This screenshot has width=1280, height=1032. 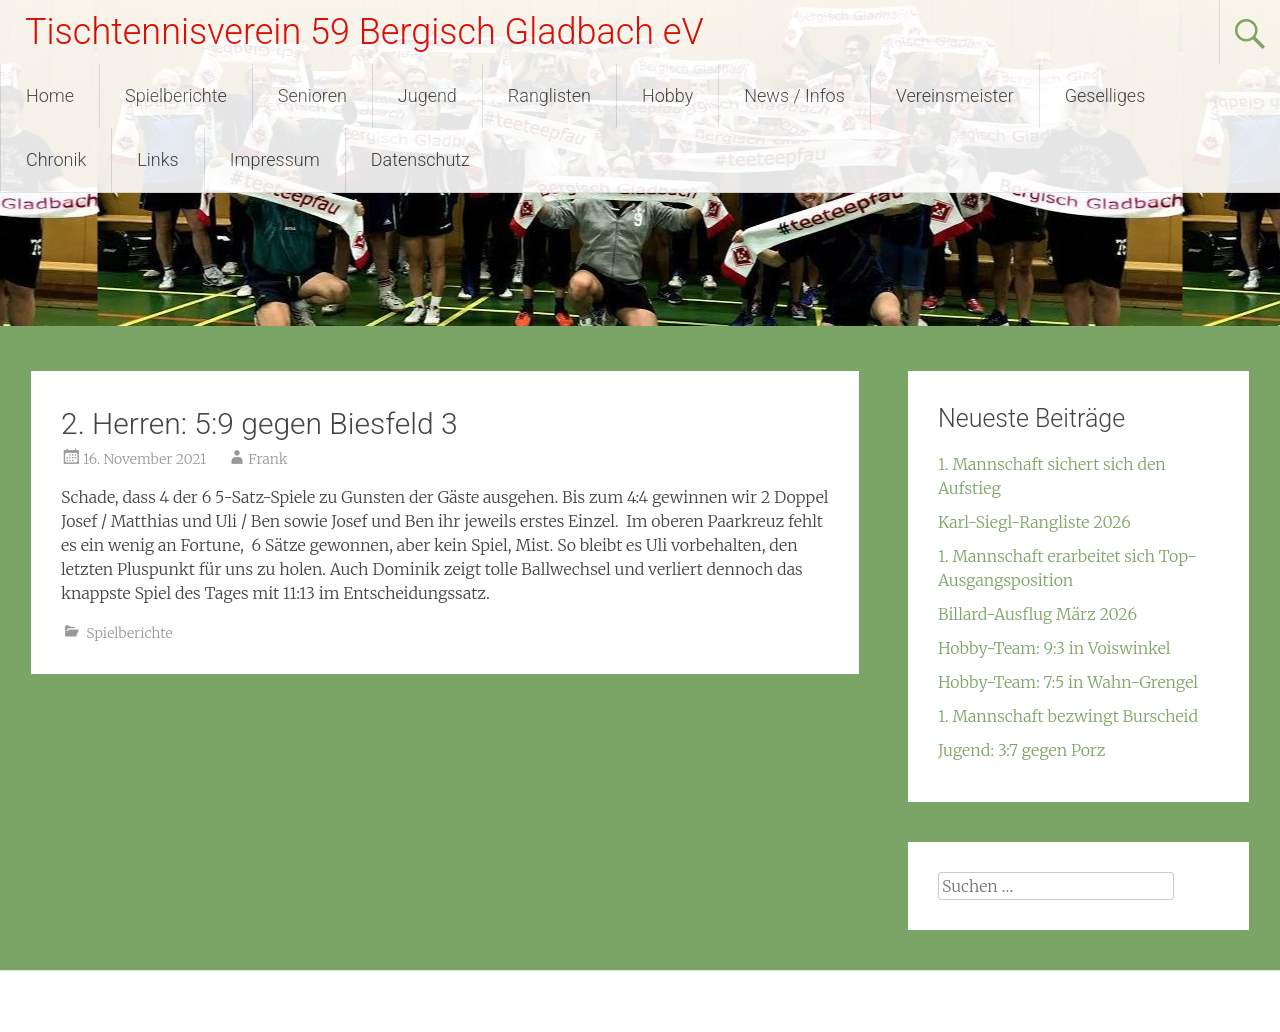 What do you see at coordinates (103, 726) in the screenshot?
I see `Familientag 2021` at bounding box center [103, 726].